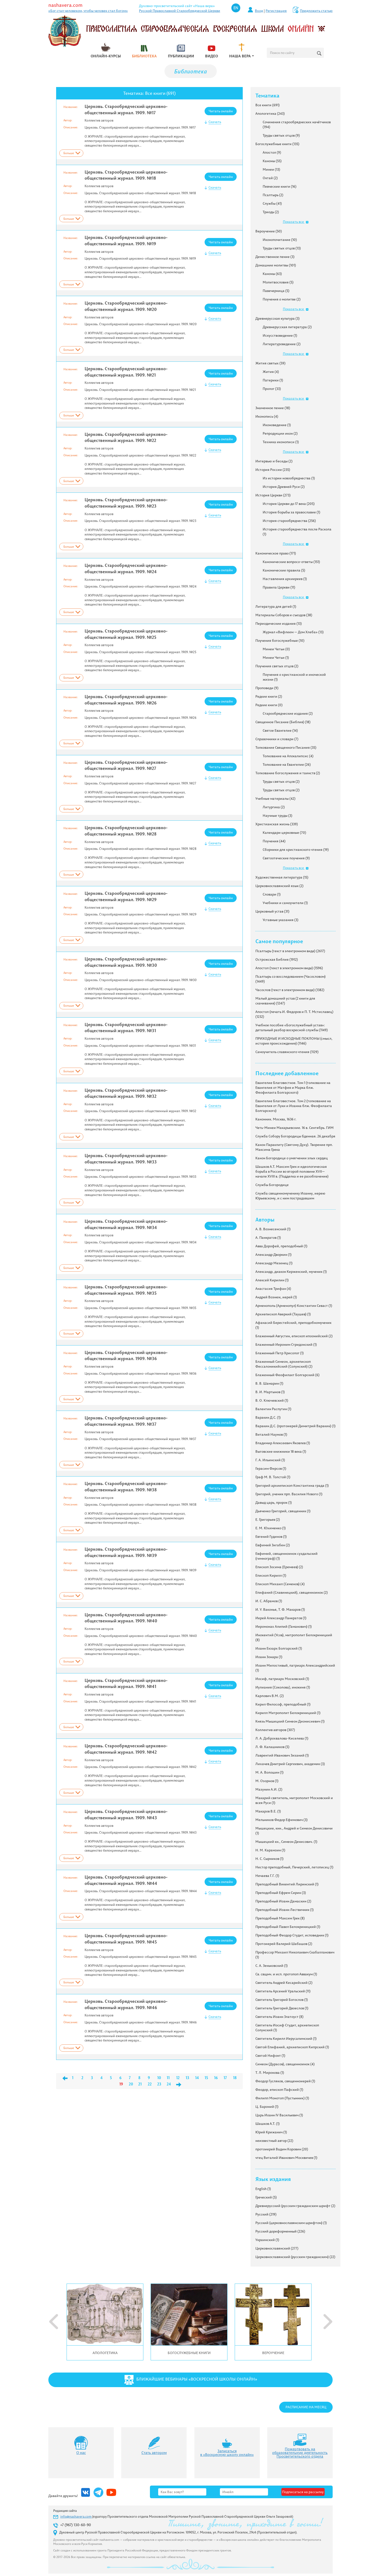  What do you see at coordinates (284, 486) in the screenshot?
I see `История Древней Руси (2)` at bounding box center [284, 486].